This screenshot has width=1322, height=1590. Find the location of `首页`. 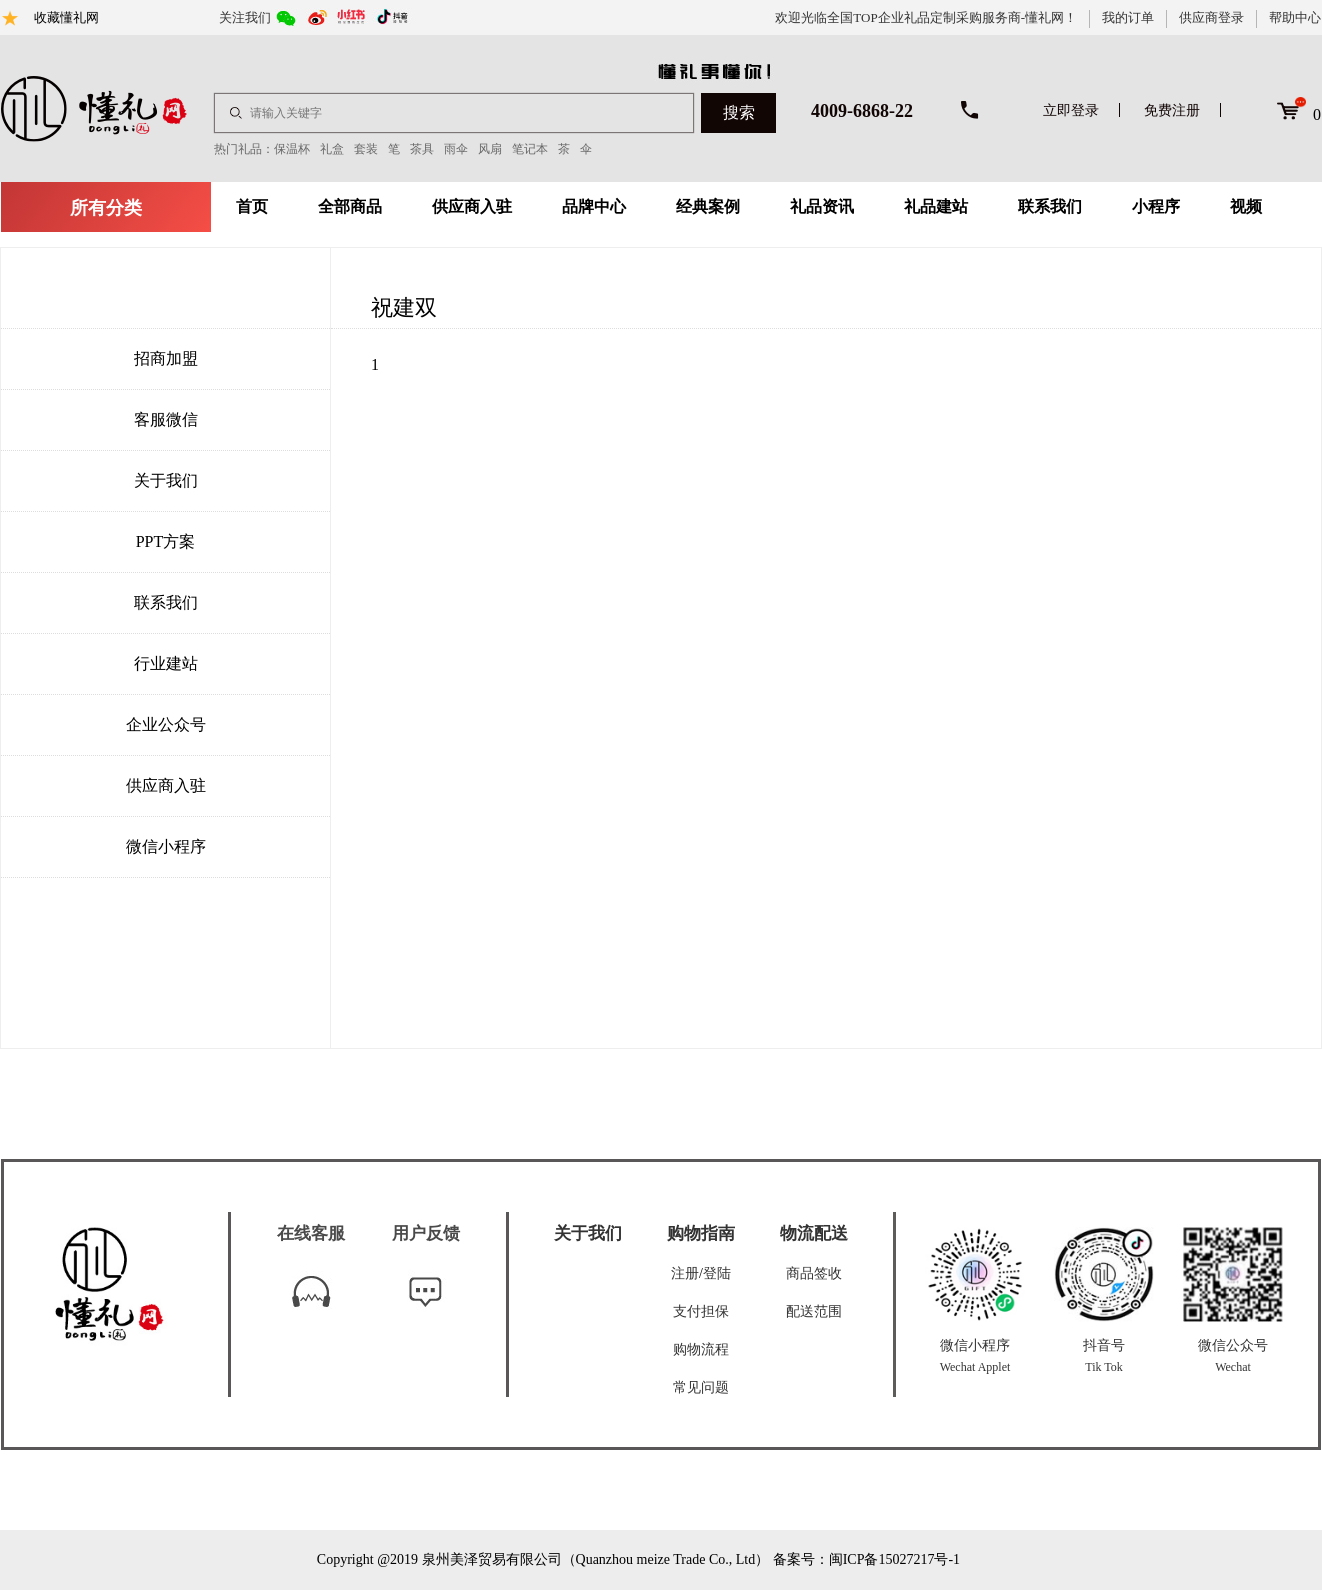

首页 is located at coordinates (252, 206).